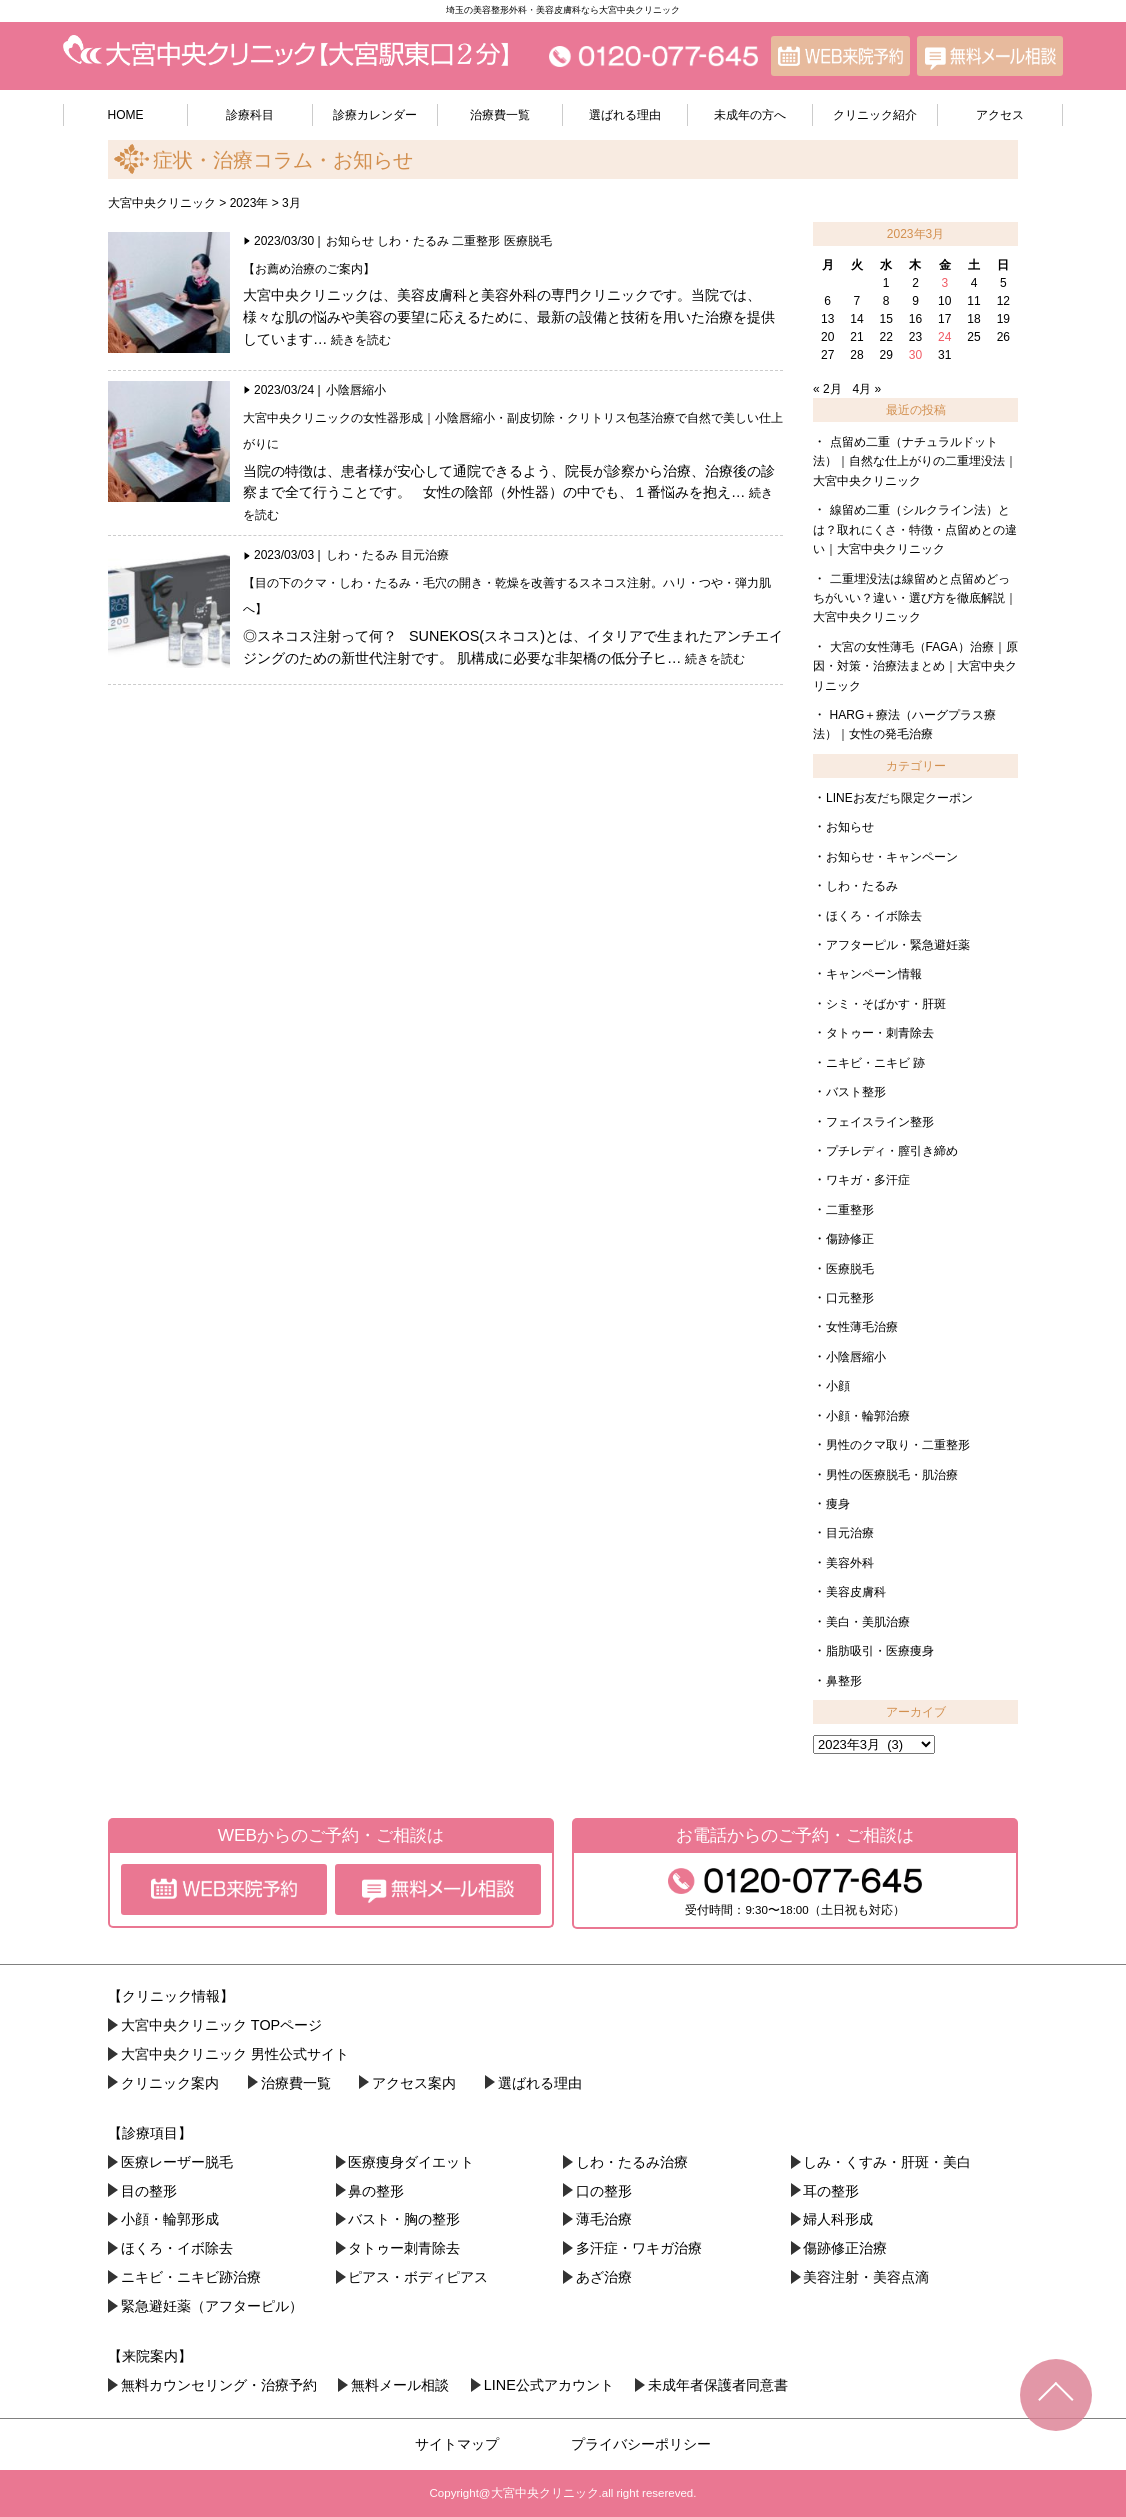  I want to click on タトゥー・刺青除去, so click(880, 1033).